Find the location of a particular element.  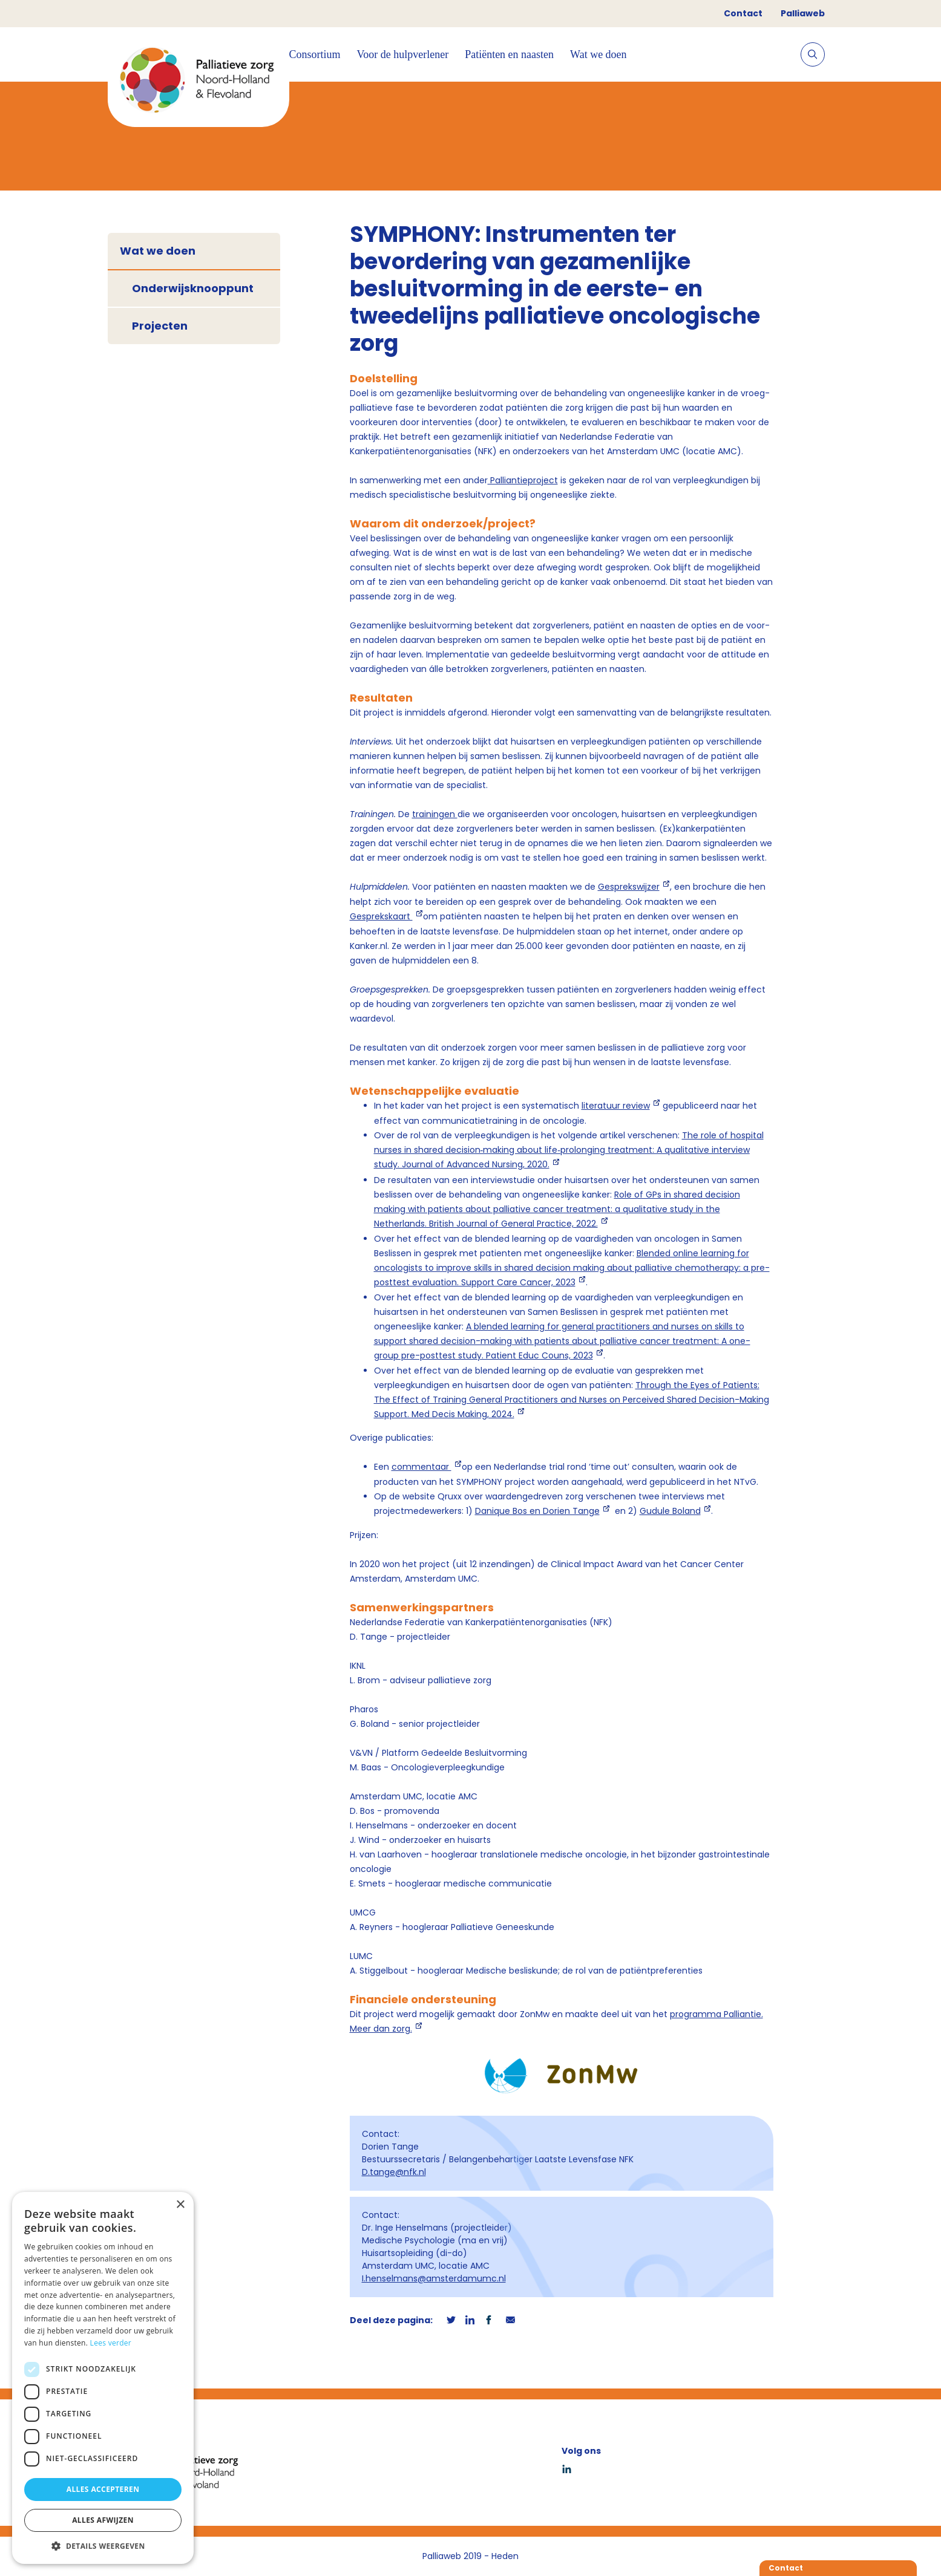

Gesprekswijzer is located at coordinates (629, 887).